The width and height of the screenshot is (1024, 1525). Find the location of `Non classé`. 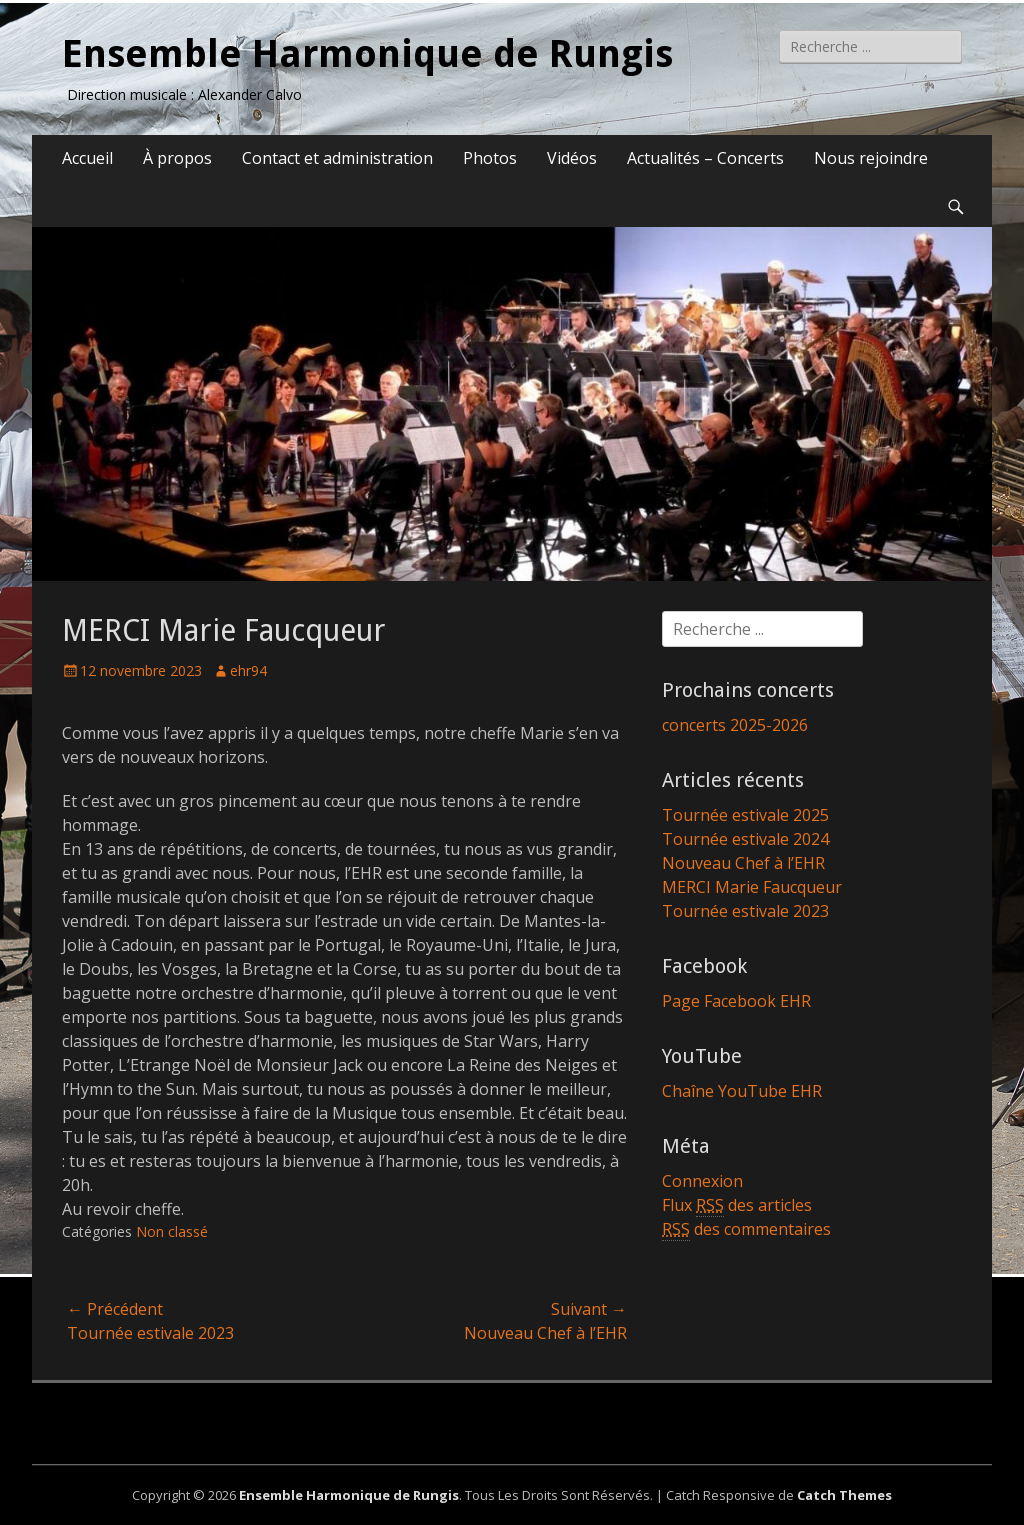

Non classé is located at coordinates (172, 1231).